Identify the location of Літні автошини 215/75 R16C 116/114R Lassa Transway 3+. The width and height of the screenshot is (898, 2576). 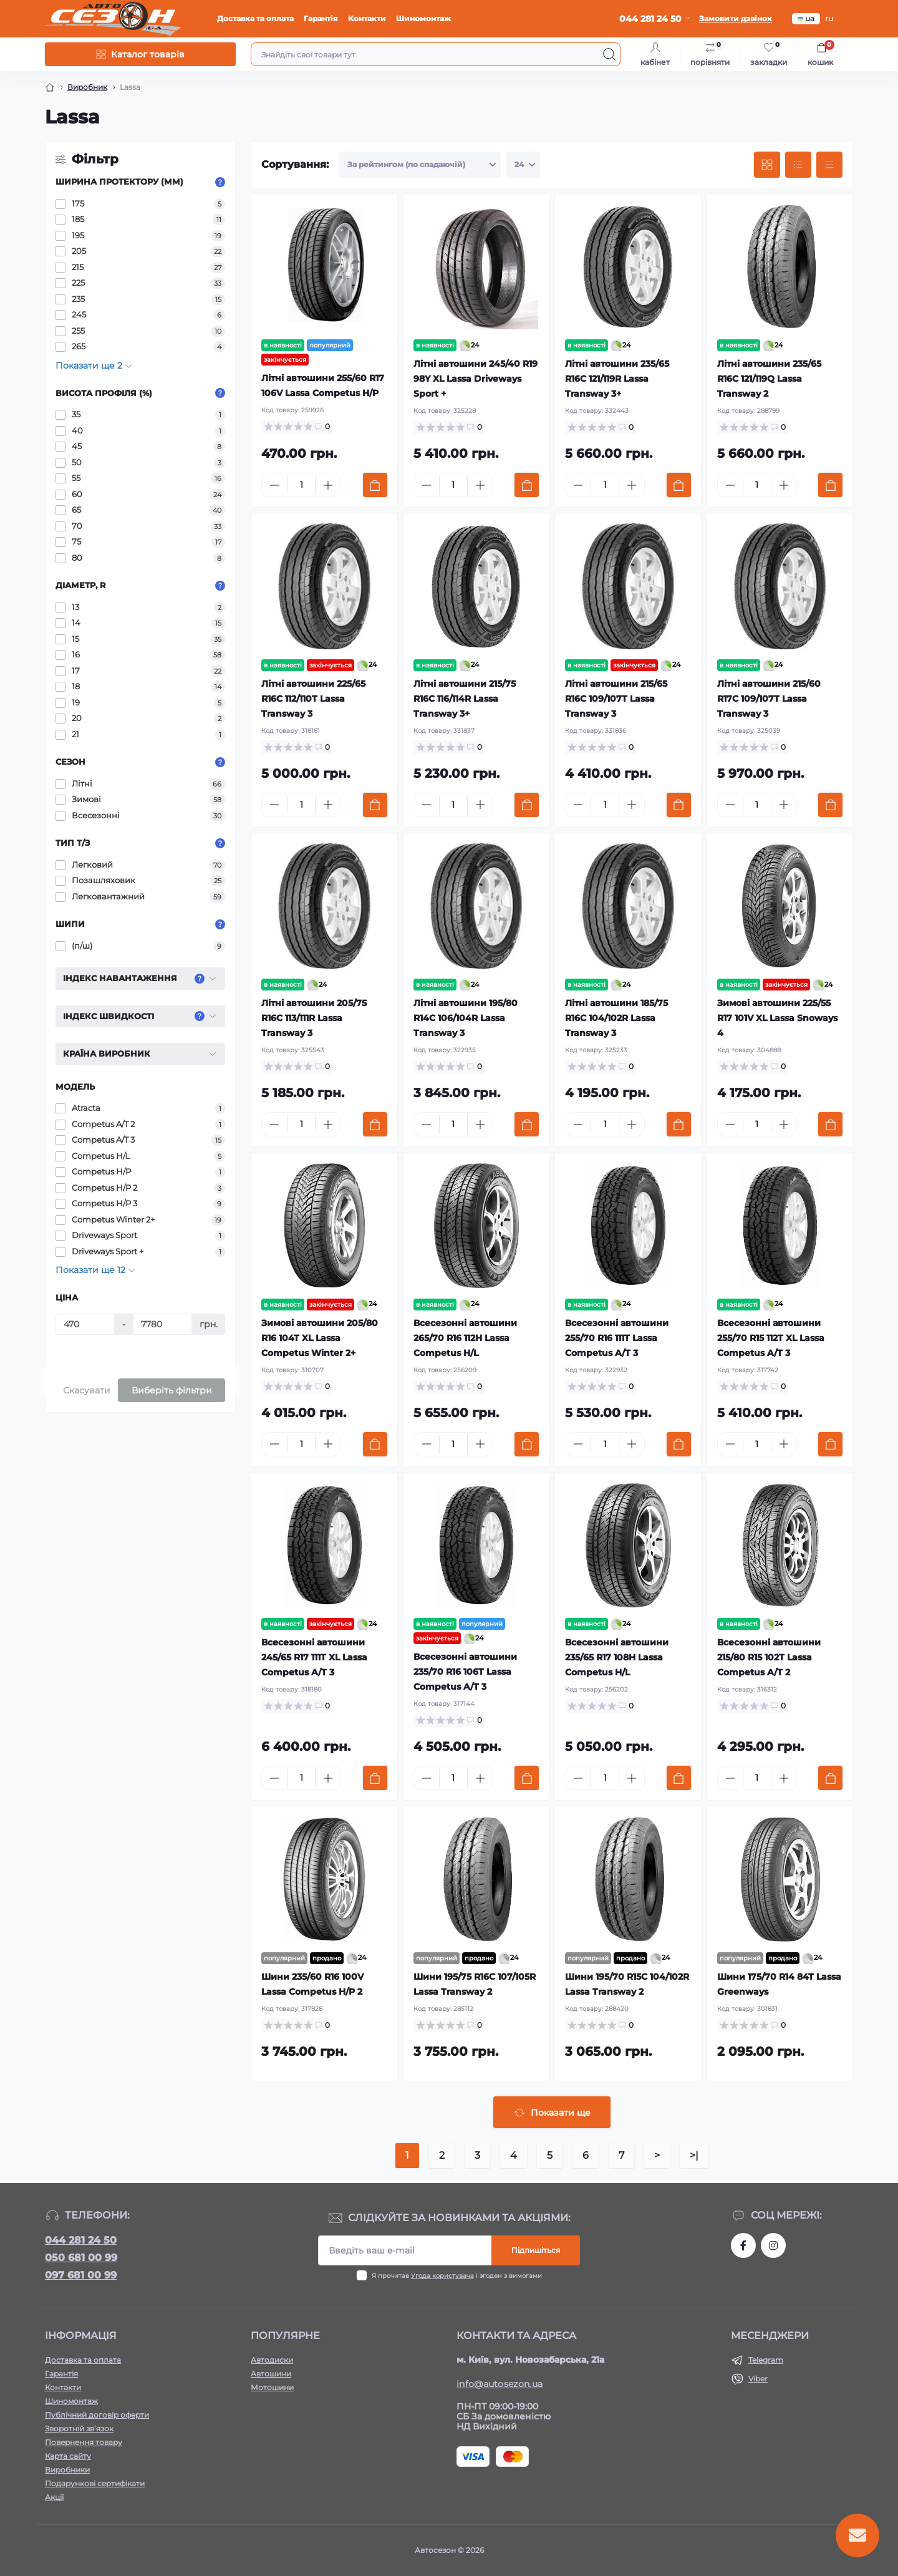
(464, 698).